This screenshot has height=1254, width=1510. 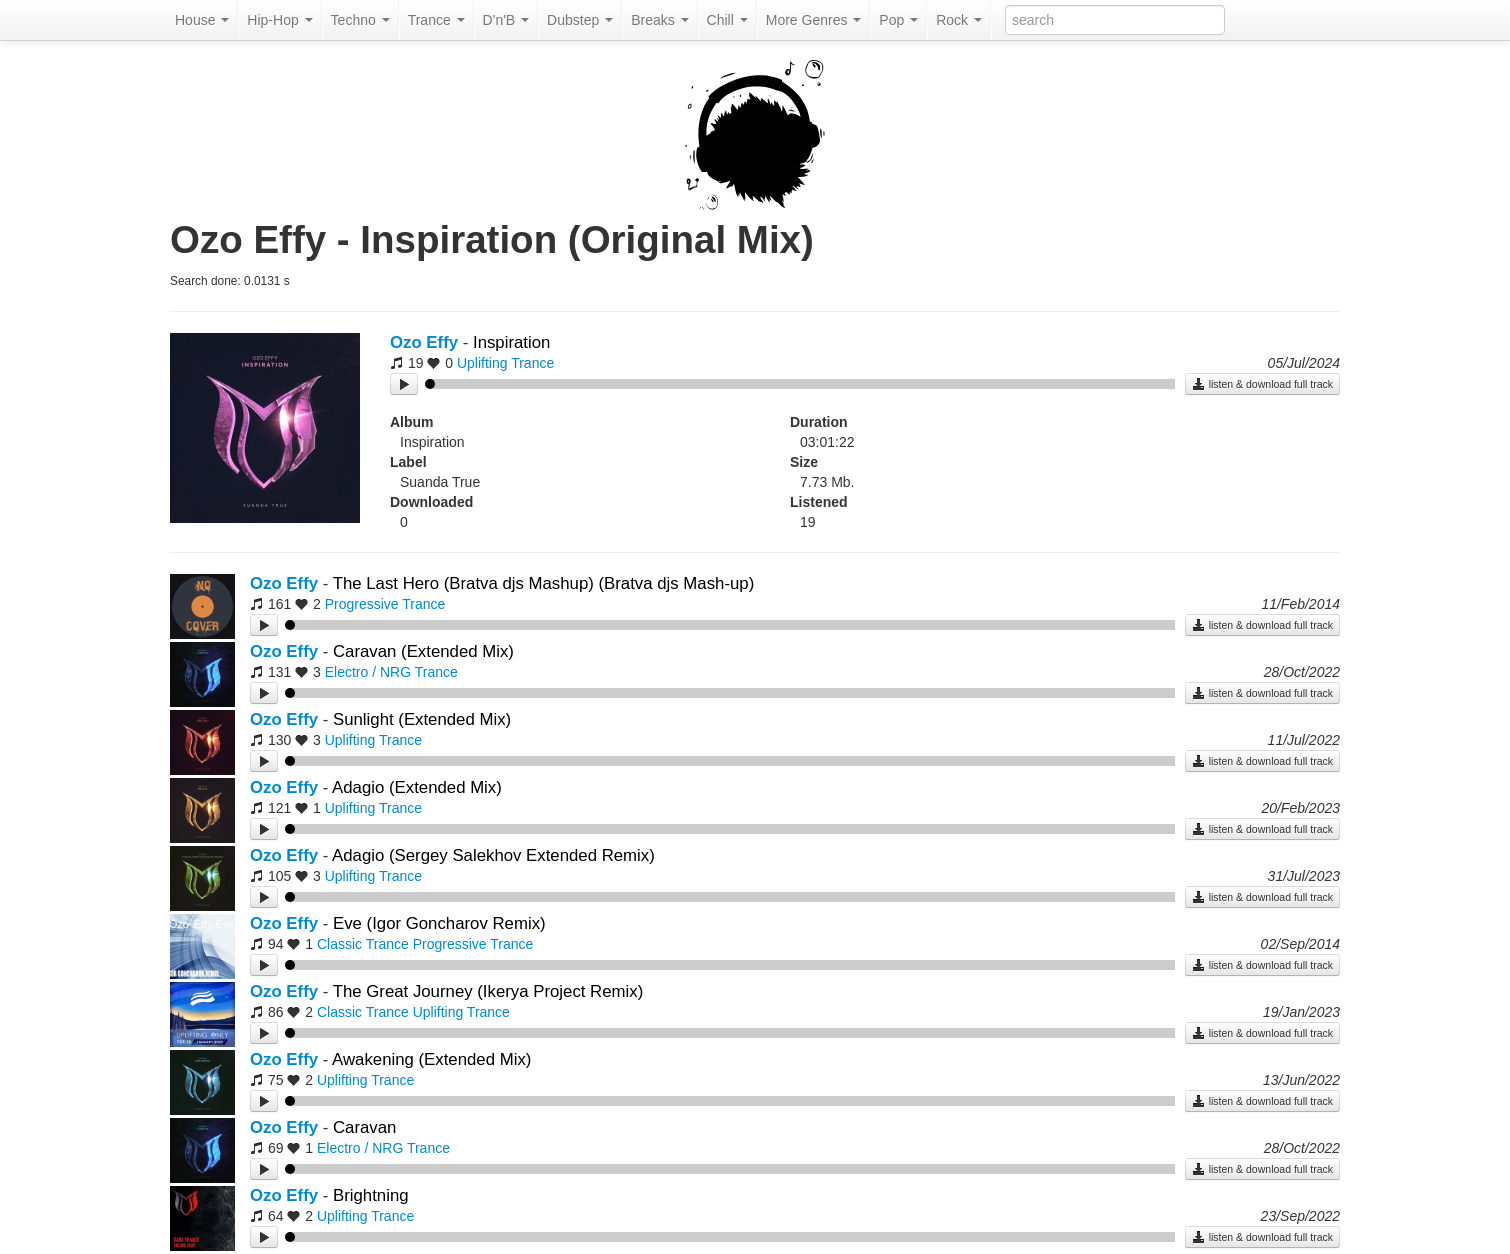 I want to click on Awakening (Extended Mix), so click(x=431, y=1059).